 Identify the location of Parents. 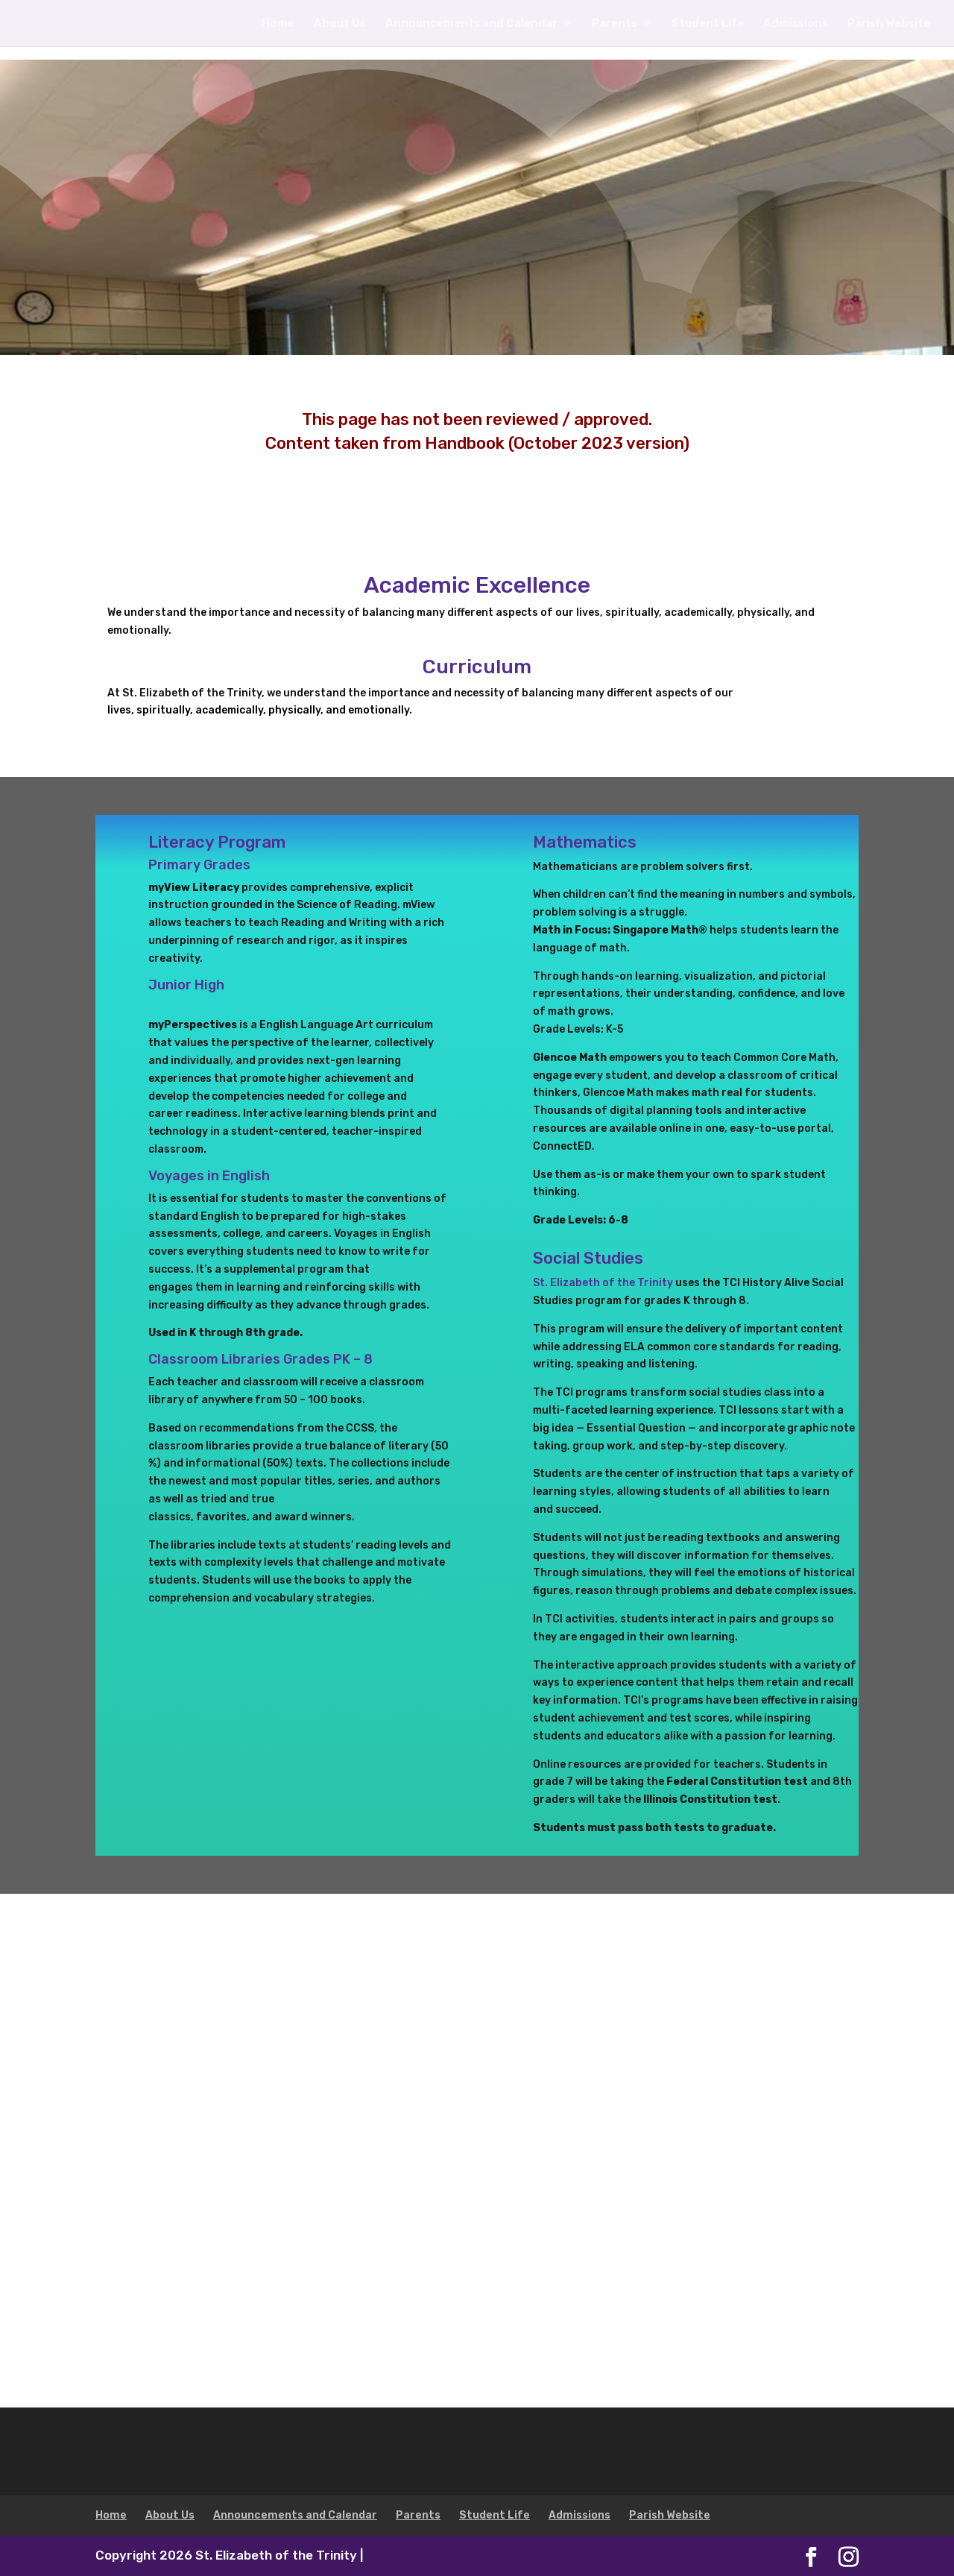
(614, 24).